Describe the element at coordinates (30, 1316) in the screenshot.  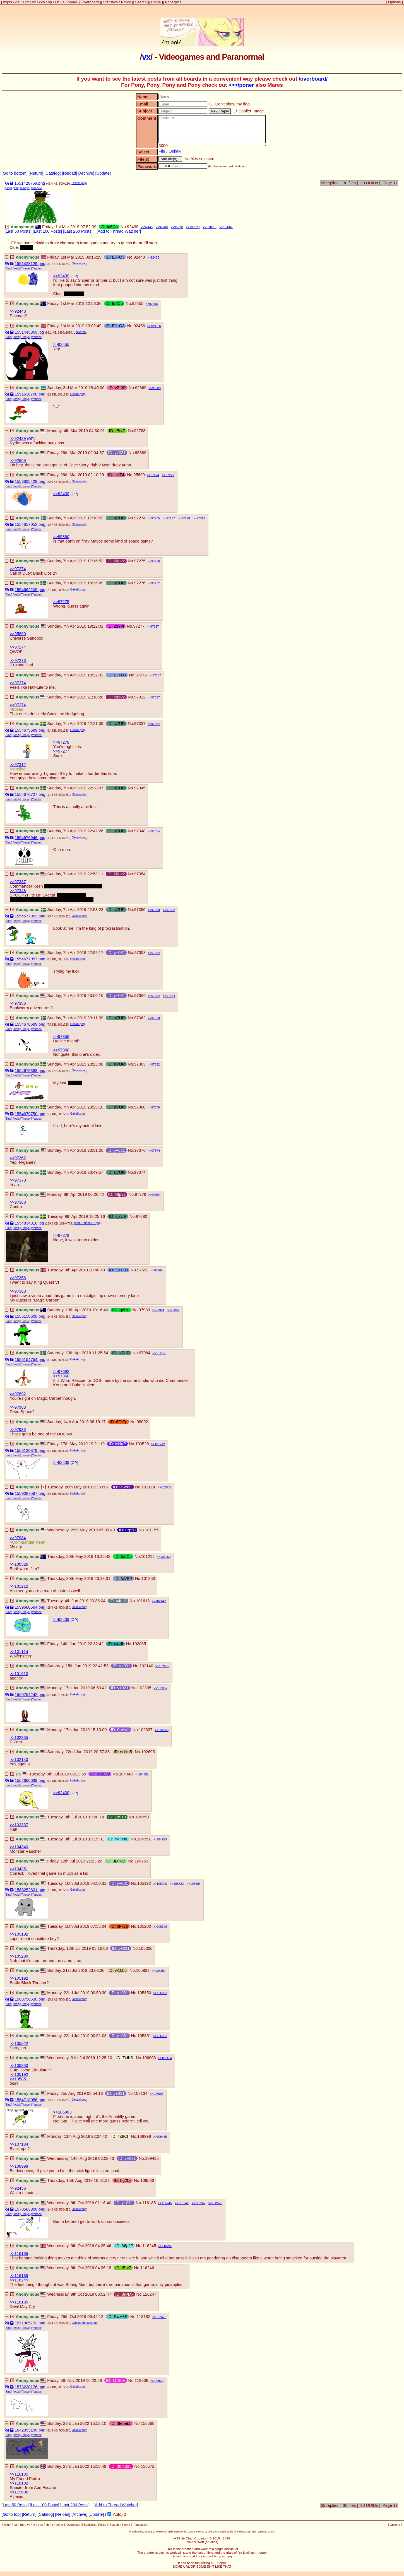
I see `1555150600.png` at that location.